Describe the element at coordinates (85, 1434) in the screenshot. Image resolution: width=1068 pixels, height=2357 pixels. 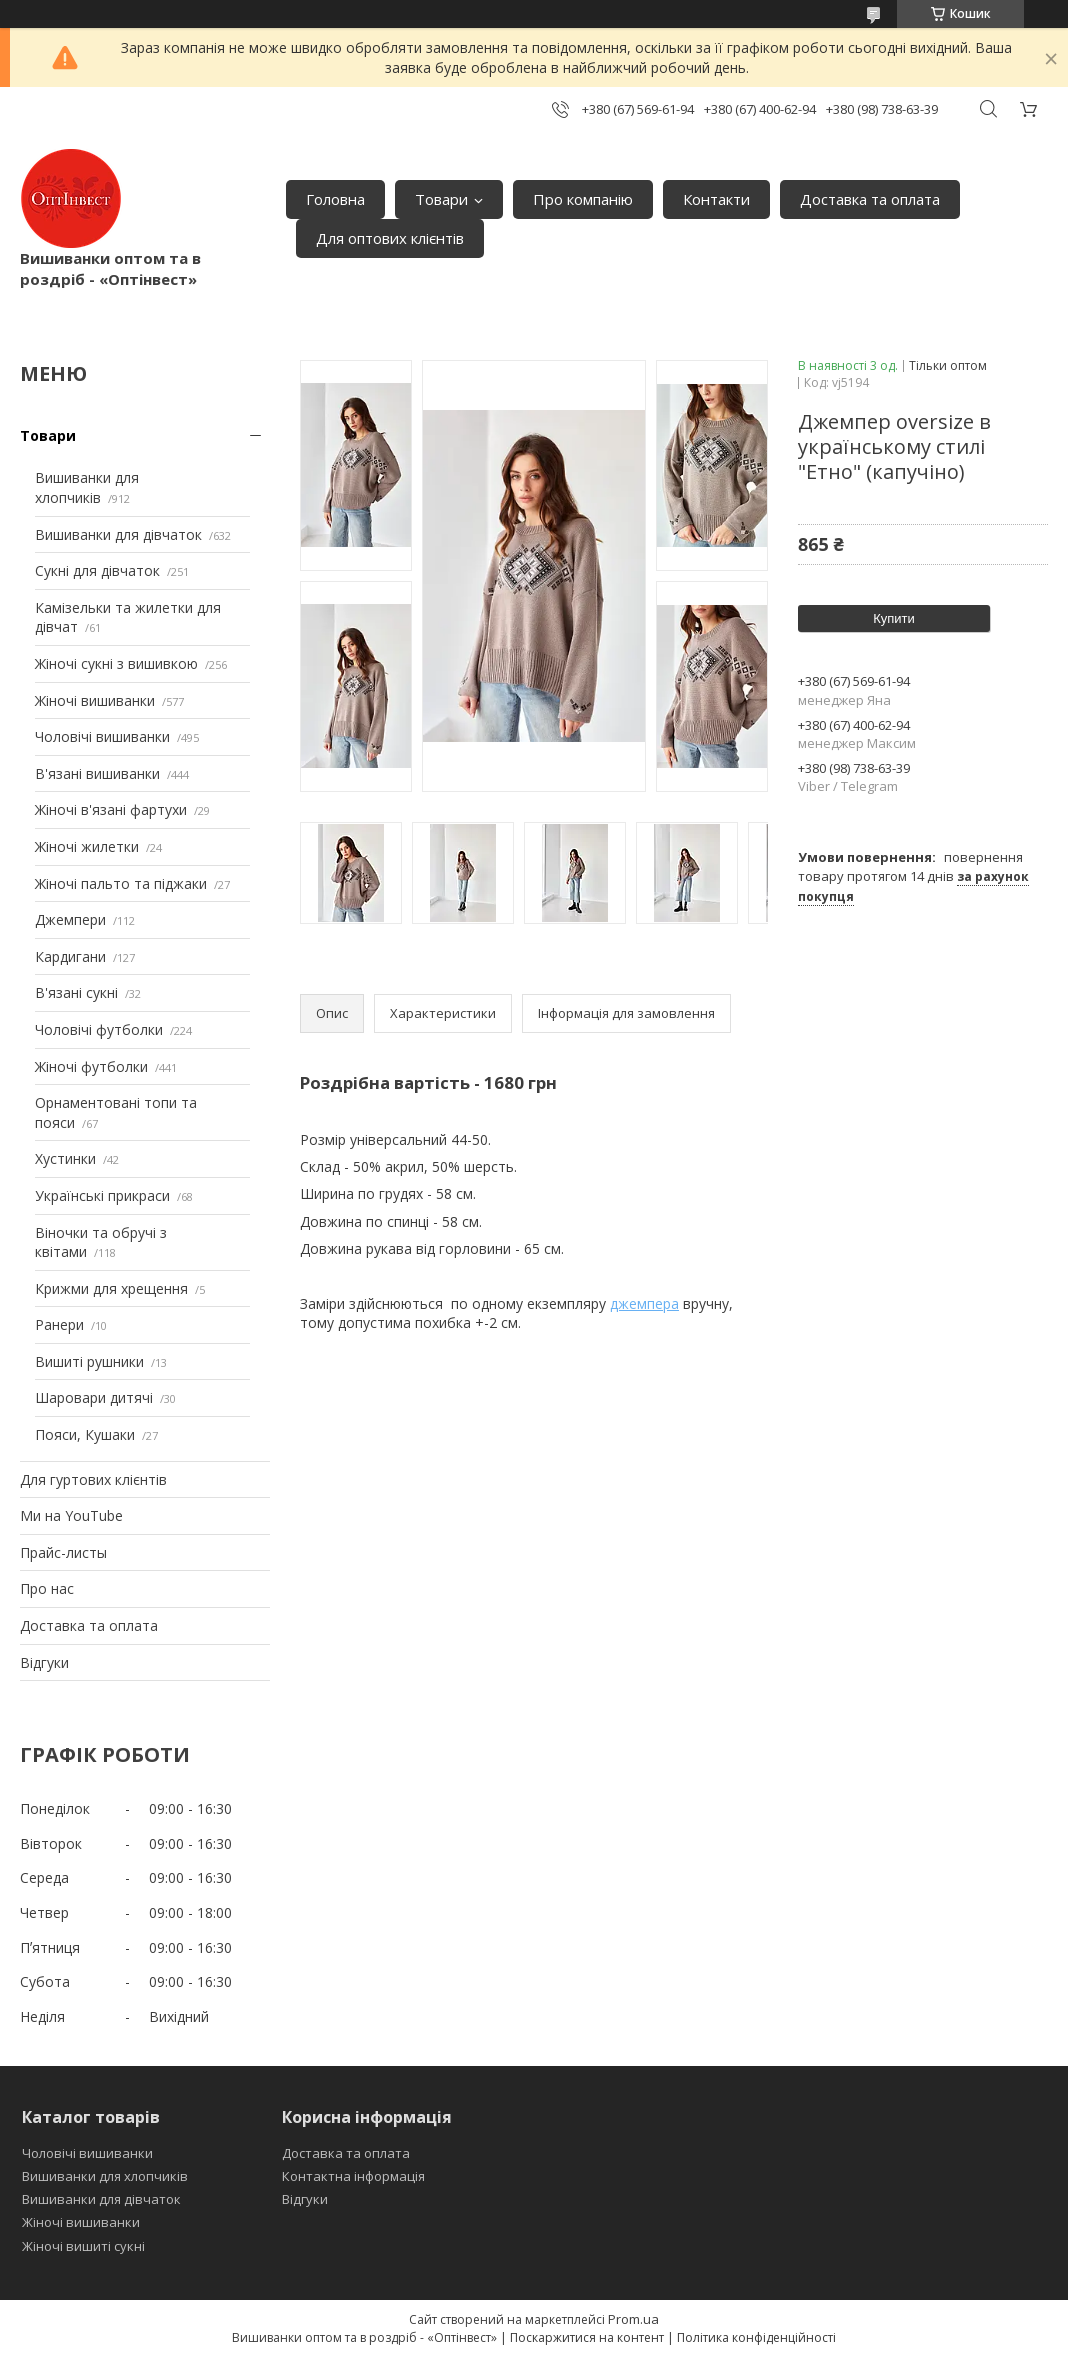
I see `Пояси, Кушаки` at that location.